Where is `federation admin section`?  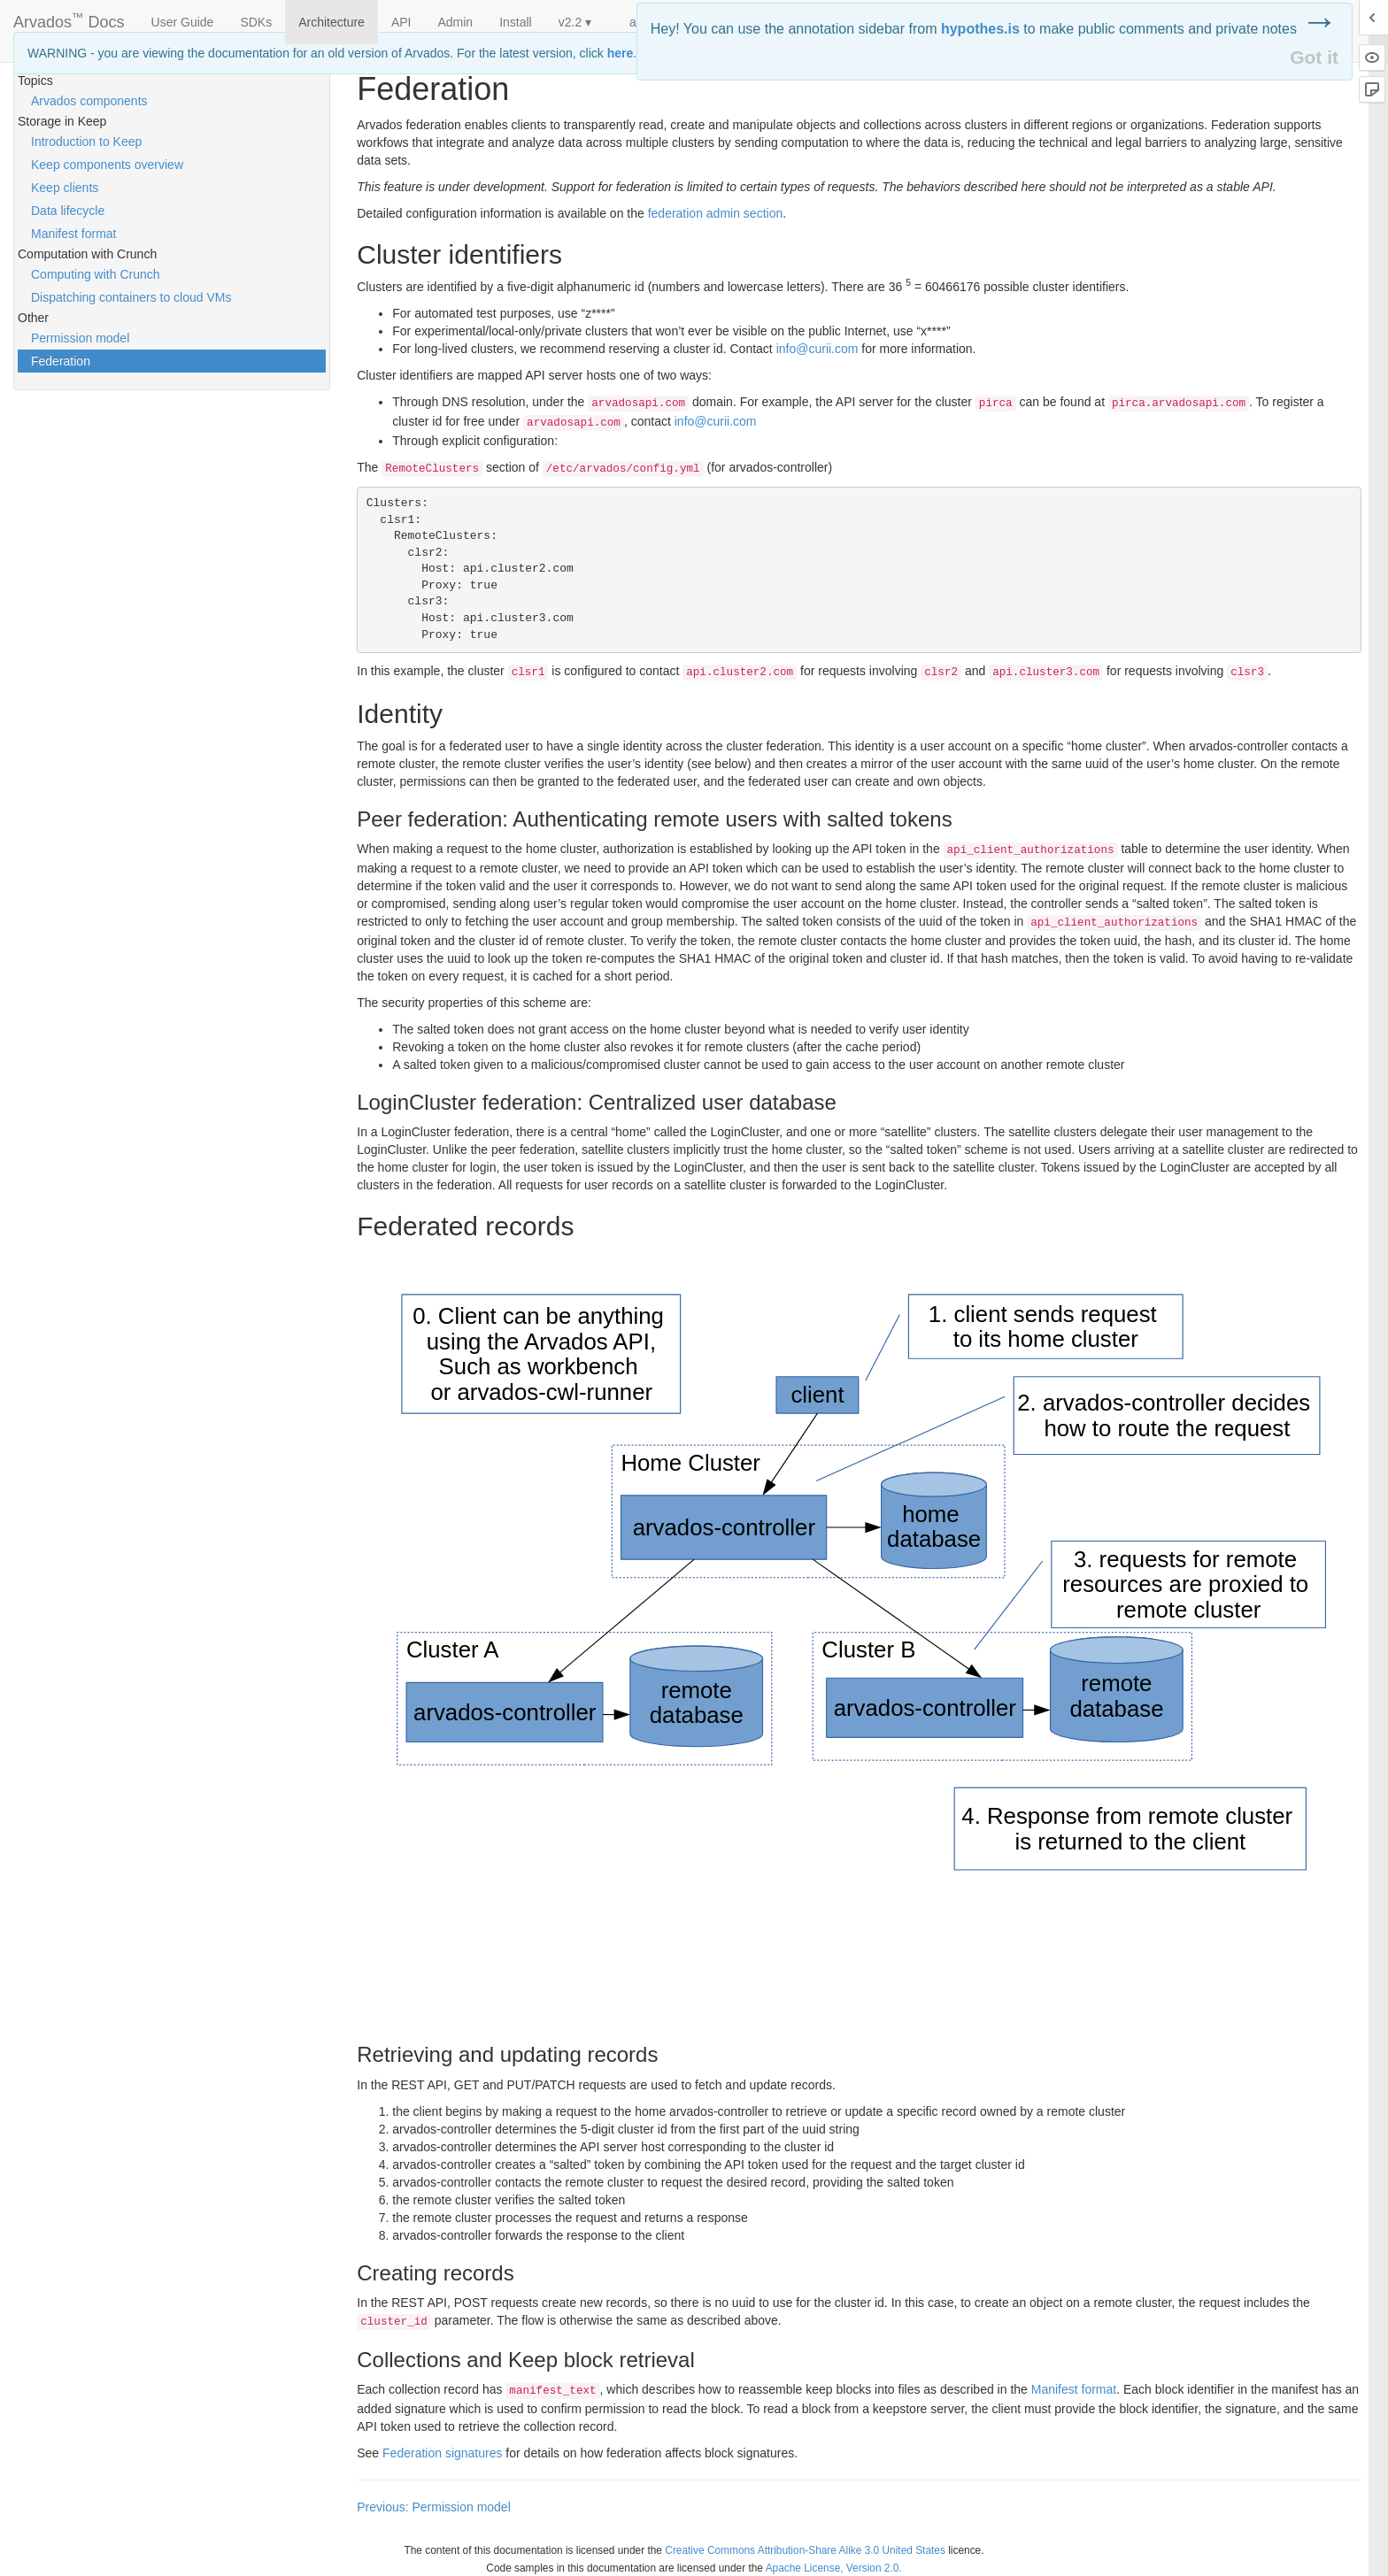 federation admin section is located at coordinates (715, 213).